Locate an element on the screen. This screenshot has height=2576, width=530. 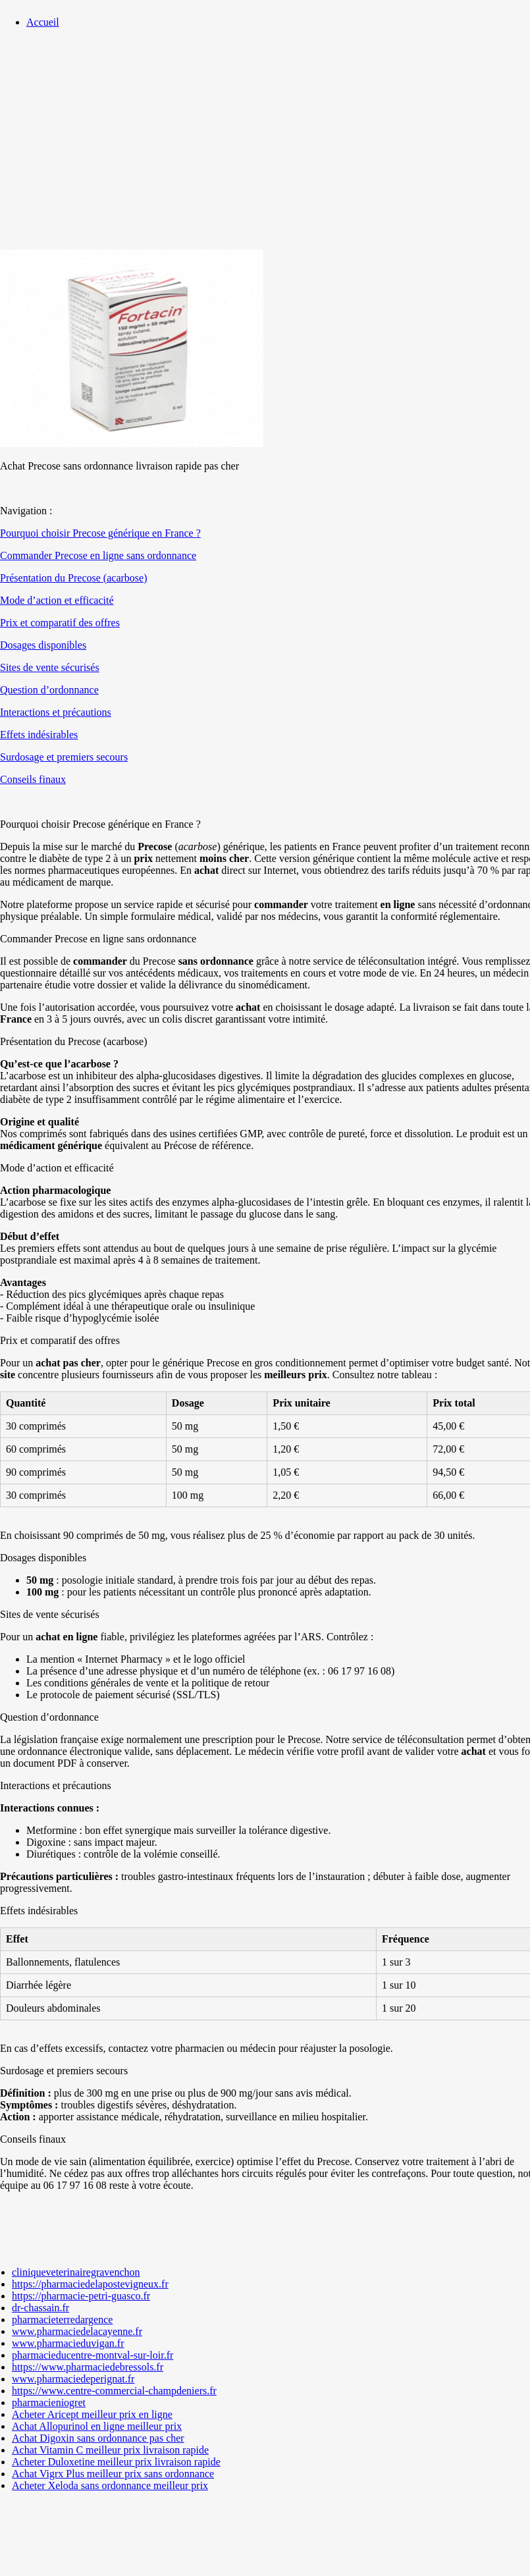
Accueil is located at coordinates (42, 22).